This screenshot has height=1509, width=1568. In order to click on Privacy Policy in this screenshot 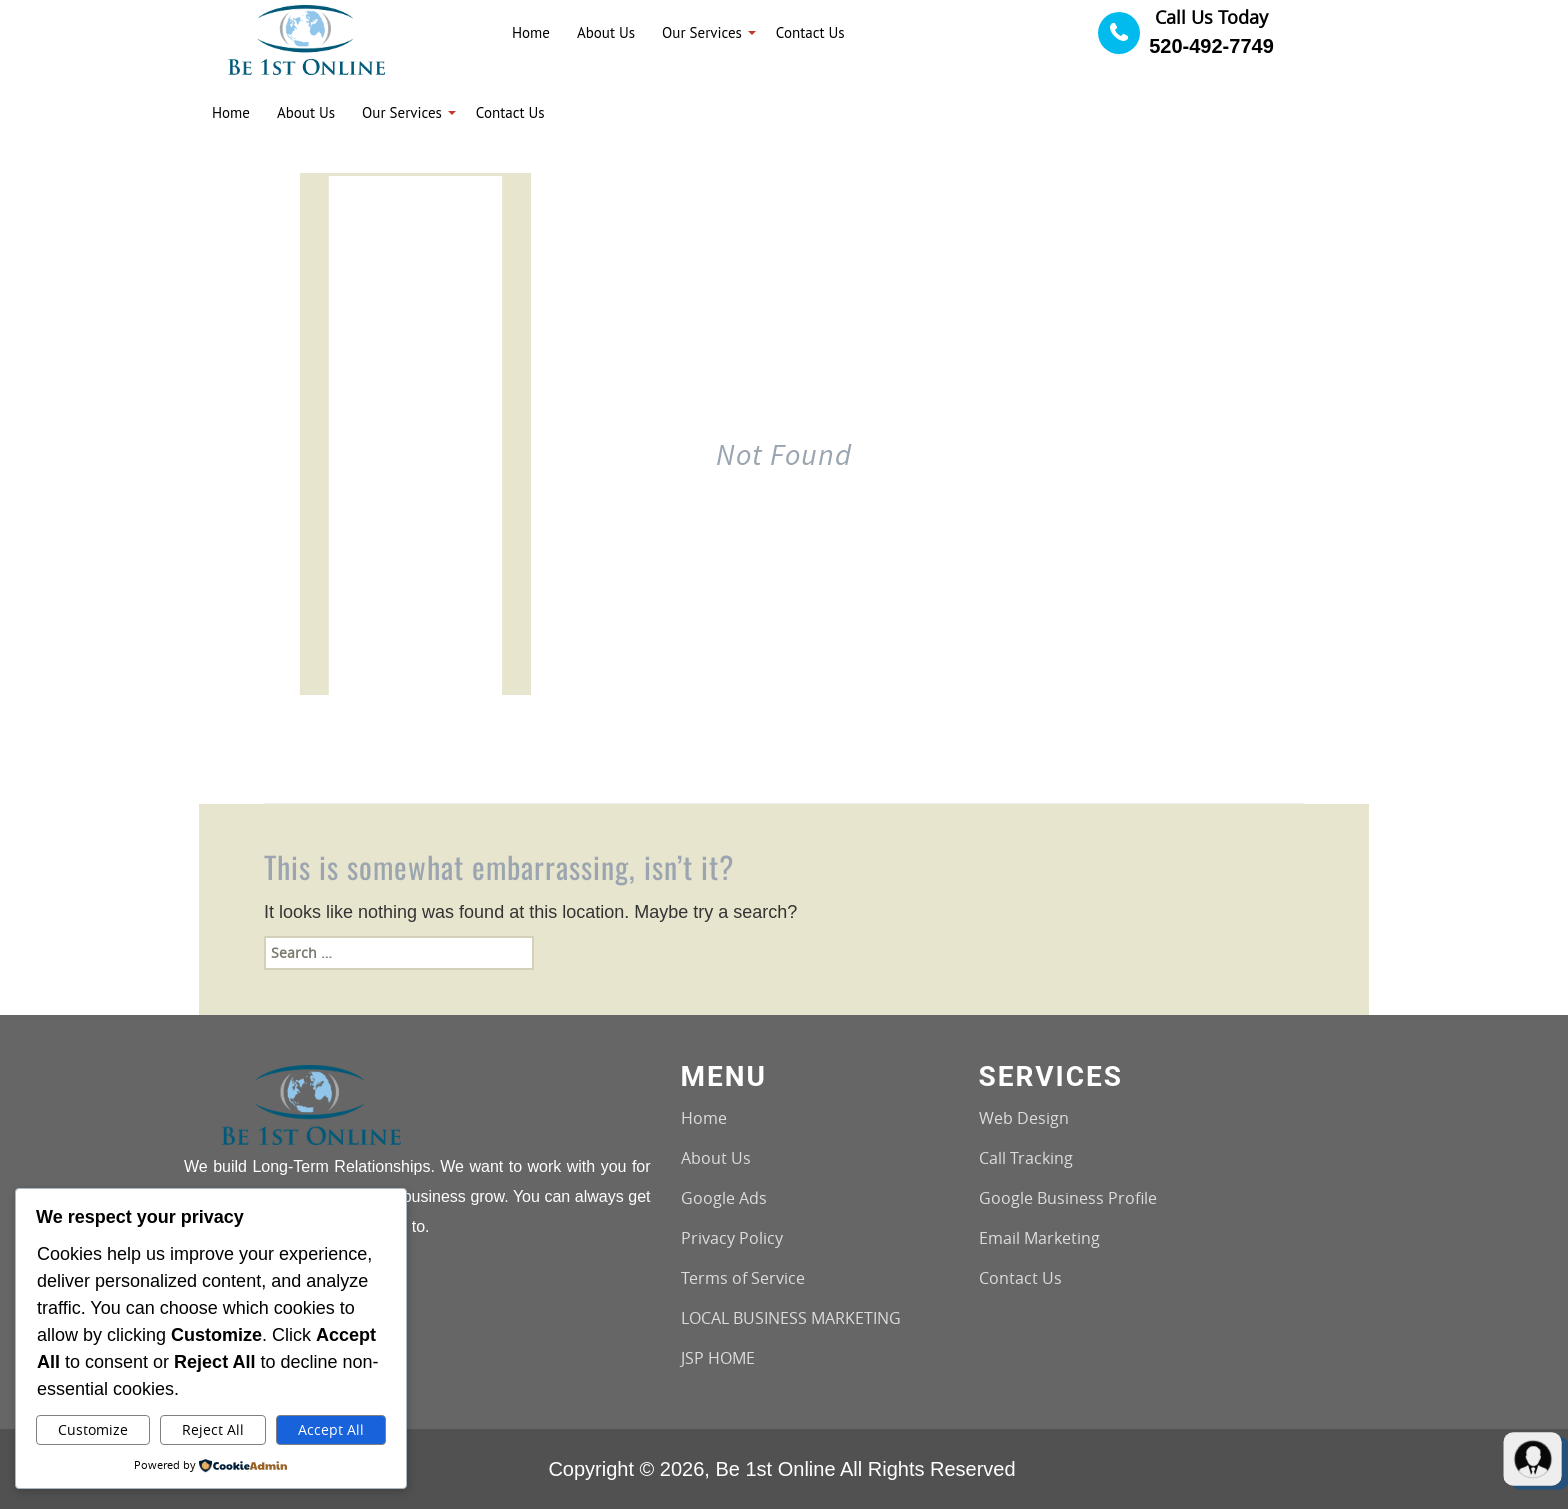, I will do `click(732, 1238)`.